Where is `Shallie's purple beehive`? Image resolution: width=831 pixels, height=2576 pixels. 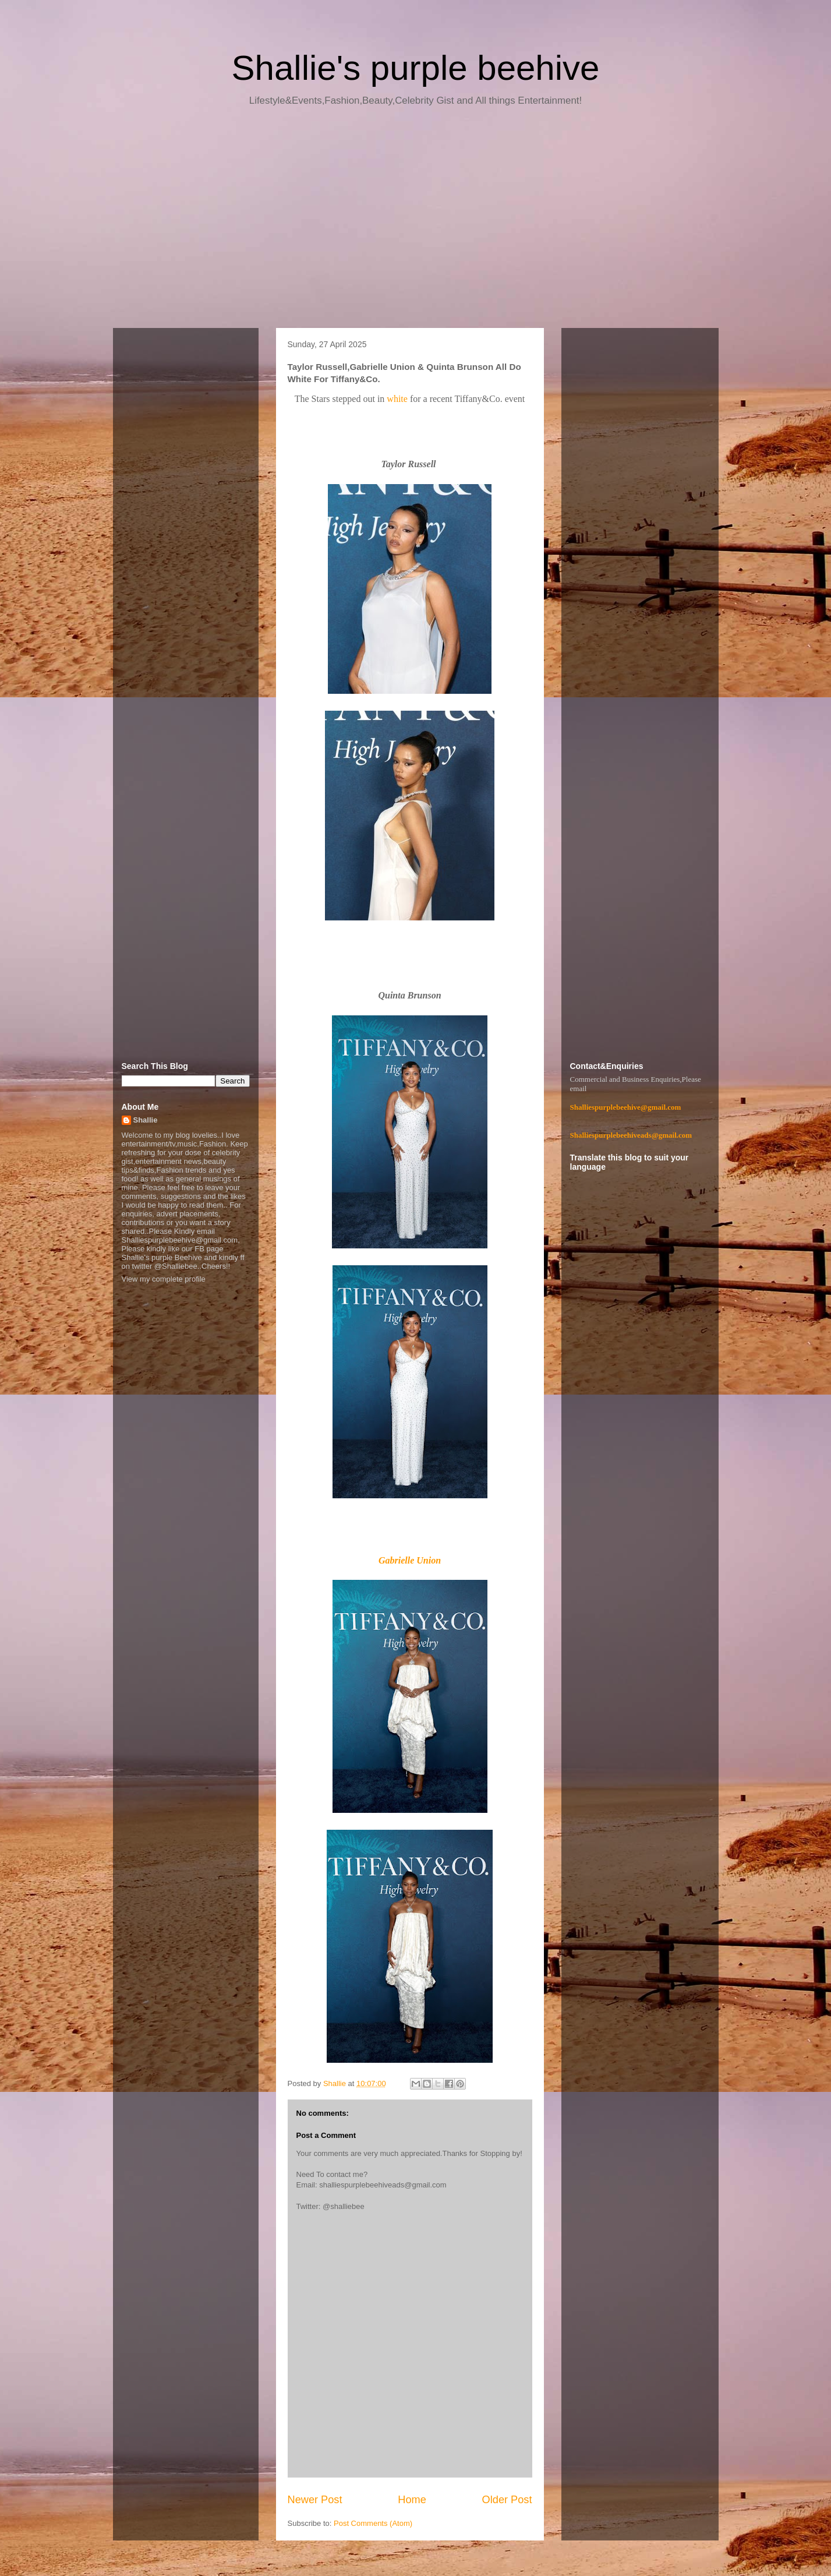 Shallie's purple beehive is located at coordinates (416, 67).